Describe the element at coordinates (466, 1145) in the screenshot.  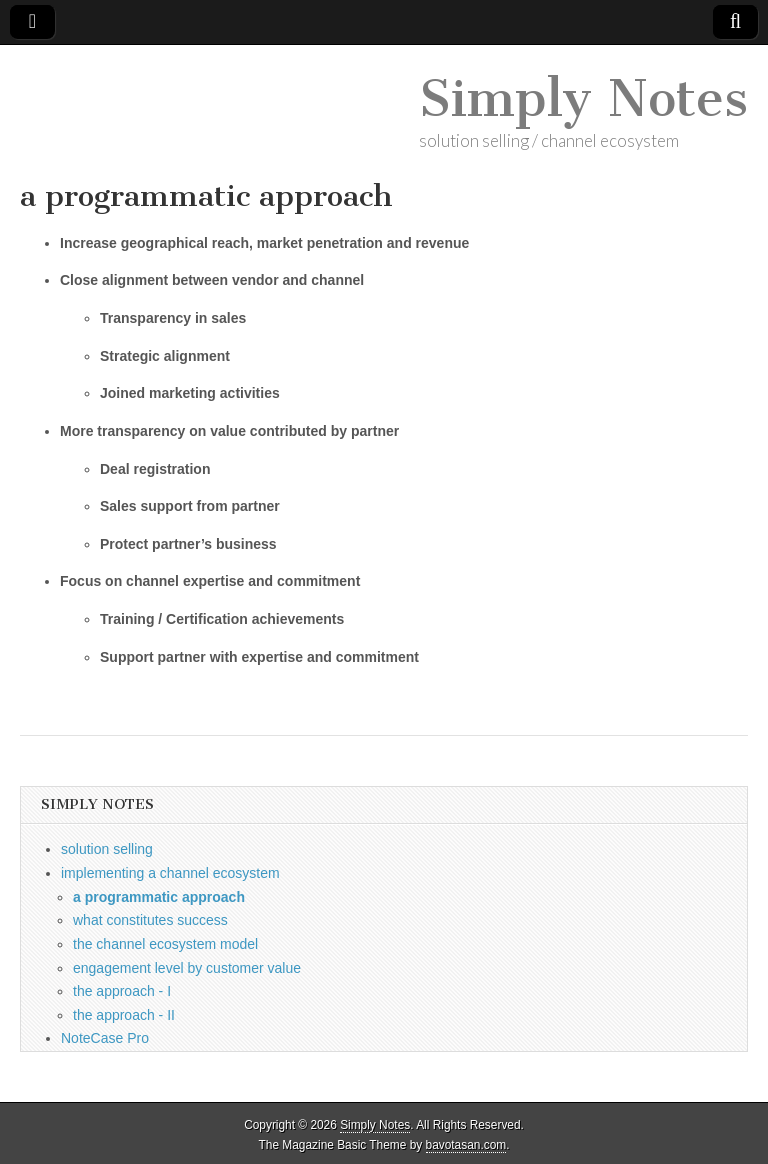
I see `bavotasan.com` at that location.